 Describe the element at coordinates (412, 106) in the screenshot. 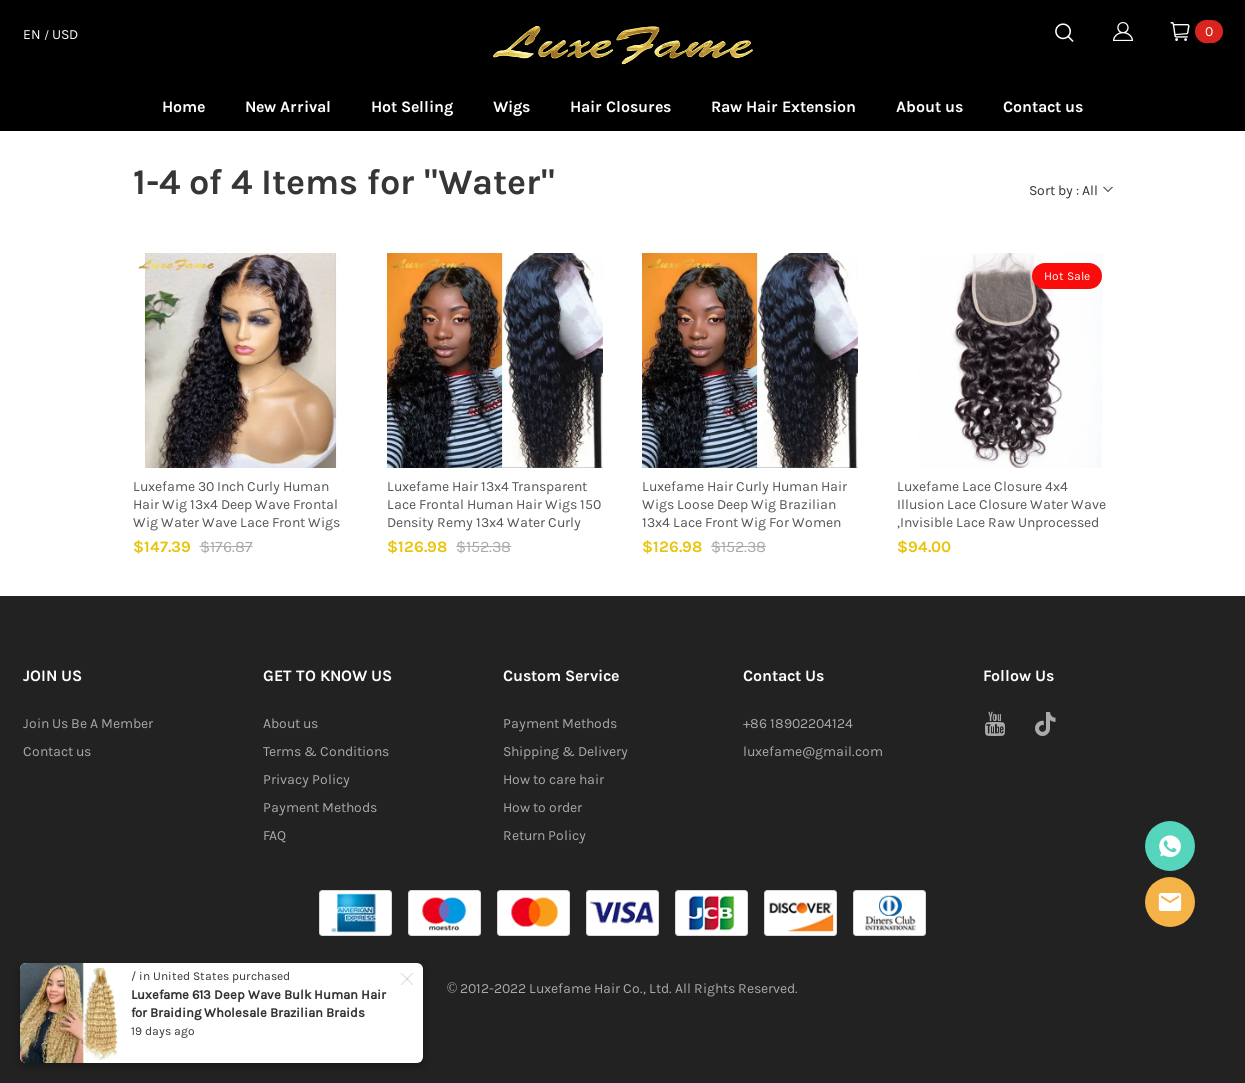

I see `Hot Selling` at that location.